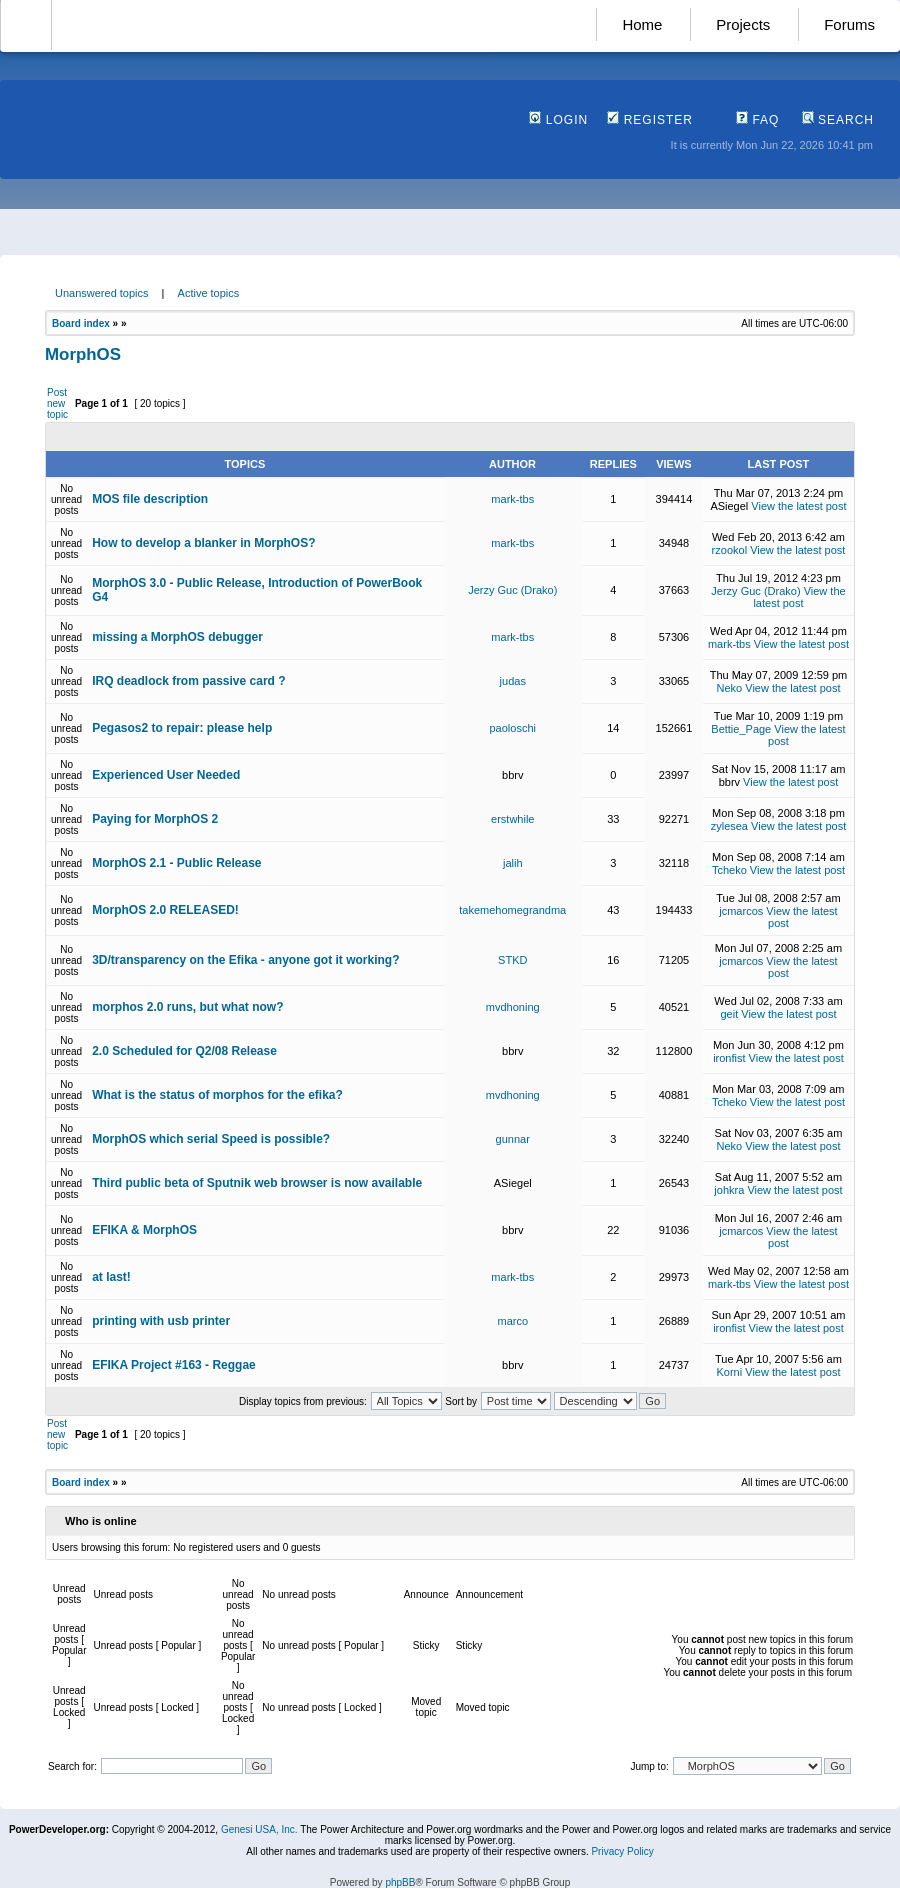  Describe the element at coordinates (757, 120) in the screenshot. I see `FAQ` at that location.